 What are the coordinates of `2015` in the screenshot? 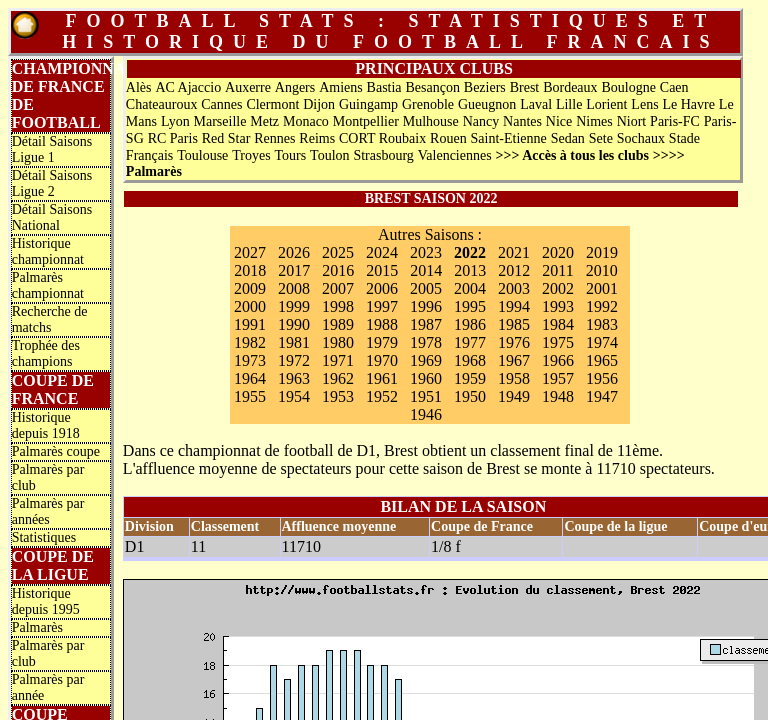 It's located at (382, 270).